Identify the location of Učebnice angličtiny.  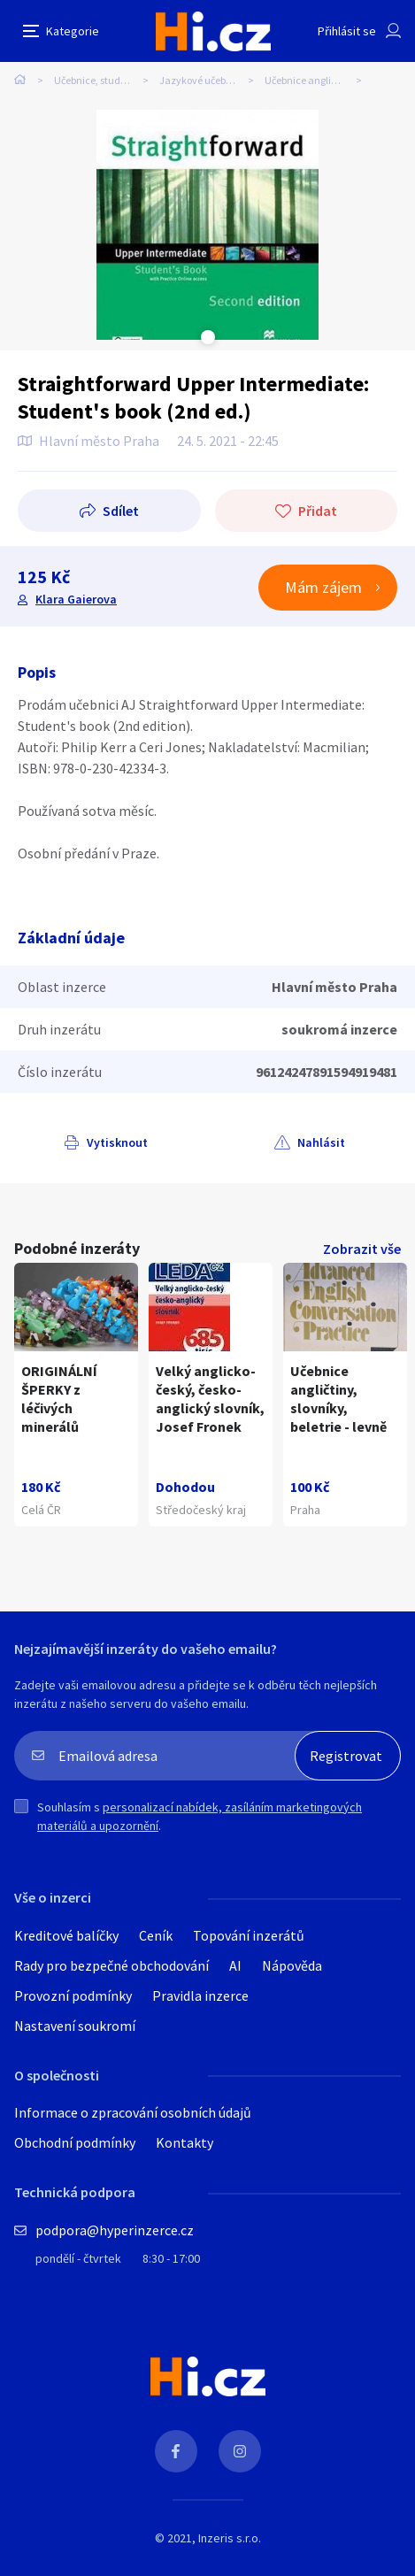
(309, 80).